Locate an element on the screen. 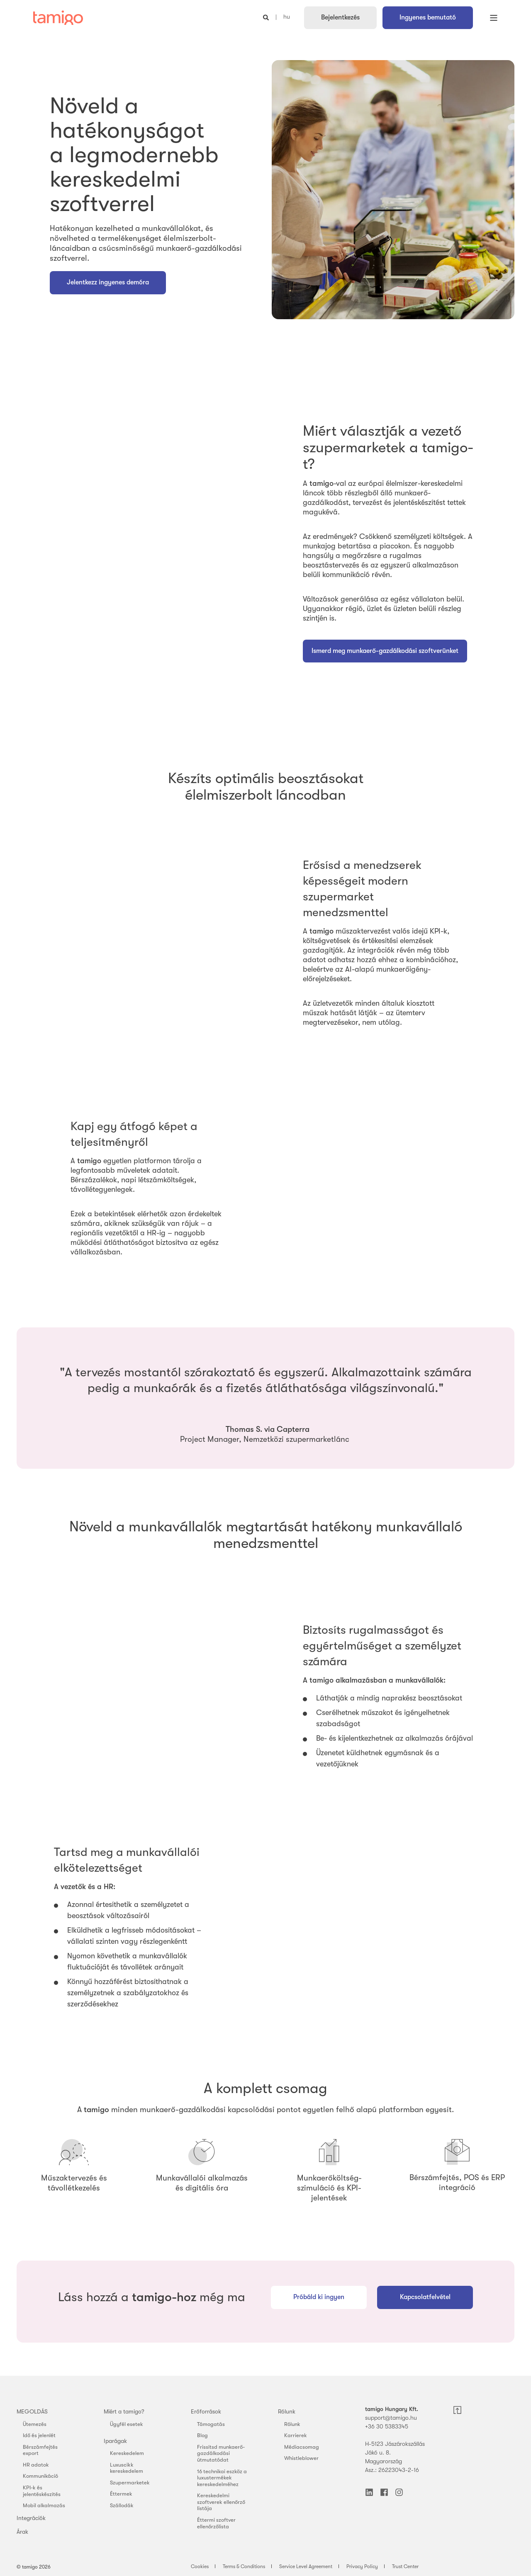 The width and height of the screenshot is (531, 2576). Szupermarketek [menuitem] is located at coordinates (130, 2482).